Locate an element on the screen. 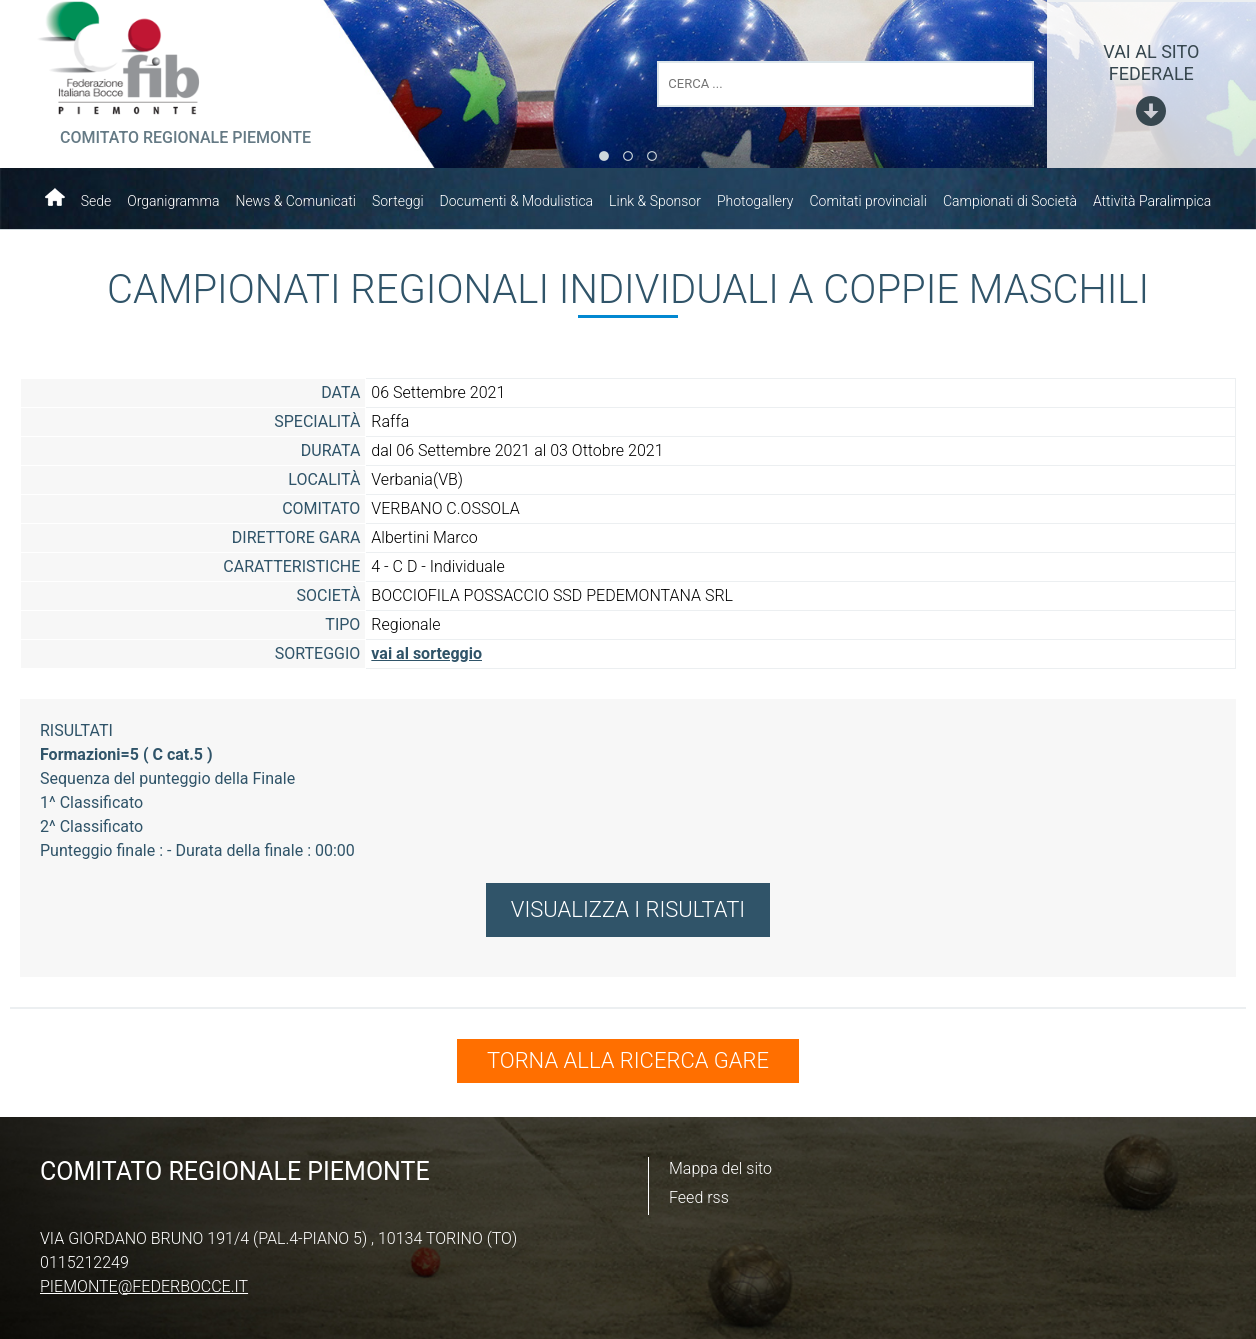 The image size is (1256, 1339). Mappa del sito is located at coordinates (720, 1168).